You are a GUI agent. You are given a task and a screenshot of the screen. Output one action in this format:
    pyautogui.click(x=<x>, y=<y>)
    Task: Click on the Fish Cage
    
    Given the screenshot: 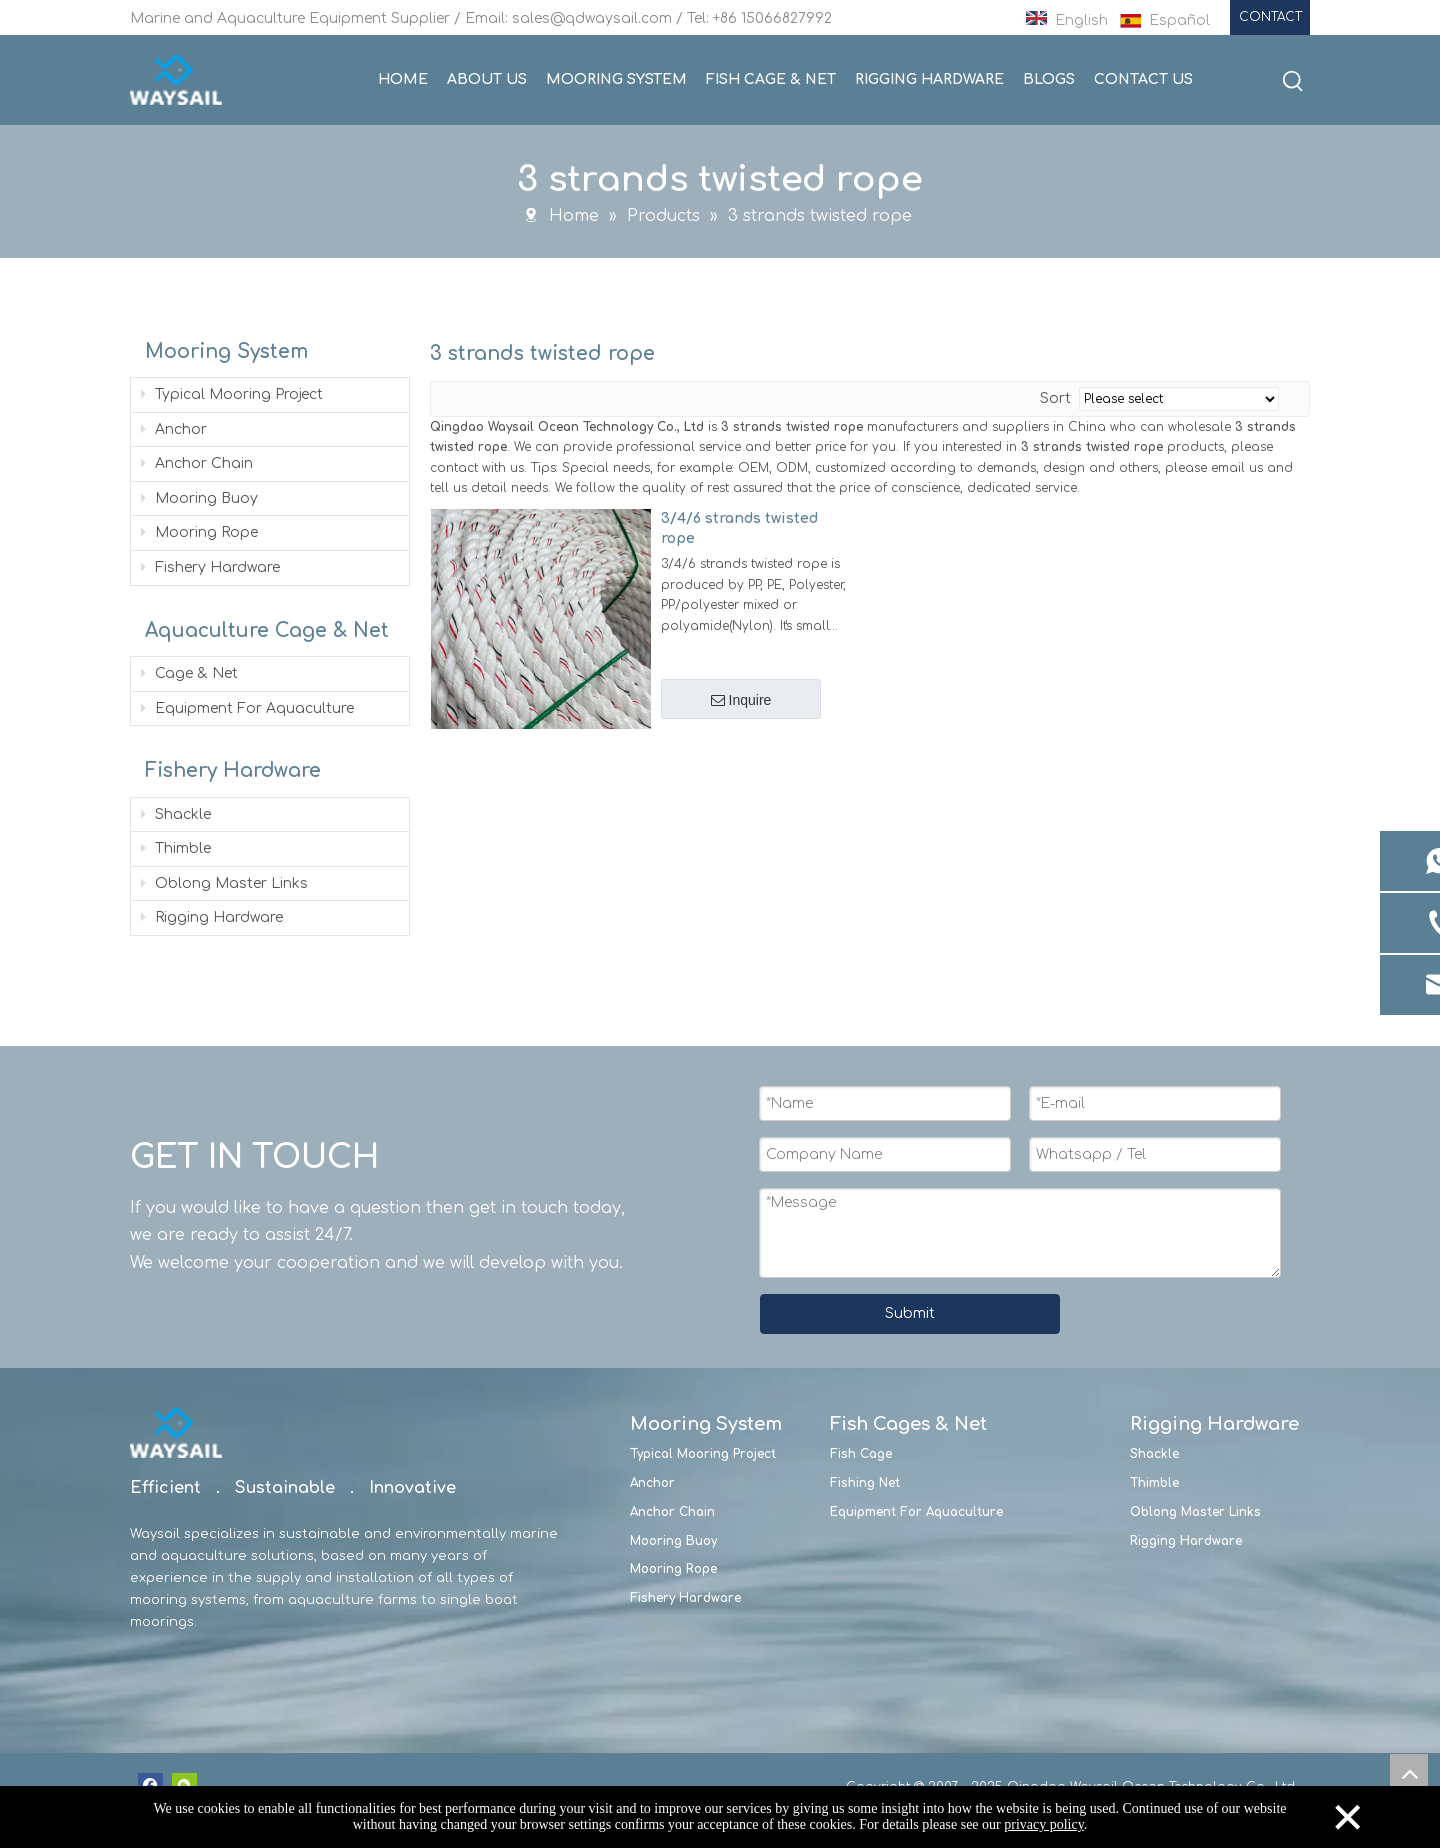 What is the action you would take?
    pyautogui.click(x=861, y=1453)
    